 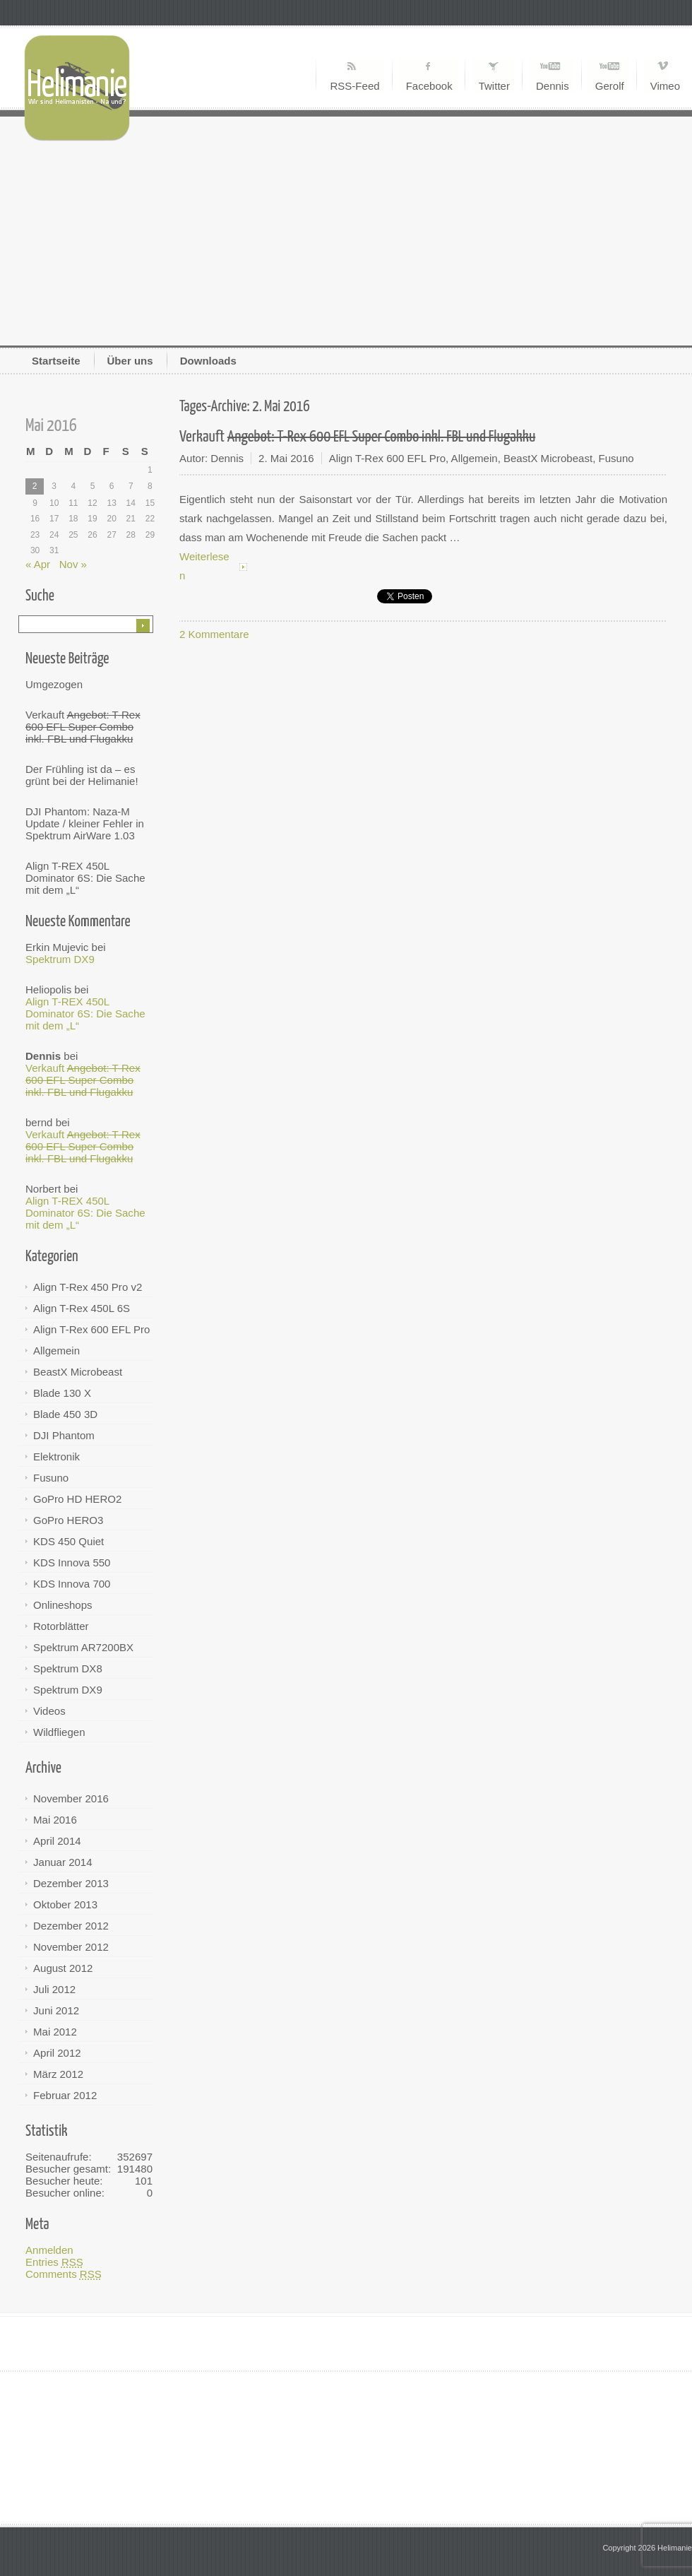 I want to click on Comments, so click(x=63, y=2274).